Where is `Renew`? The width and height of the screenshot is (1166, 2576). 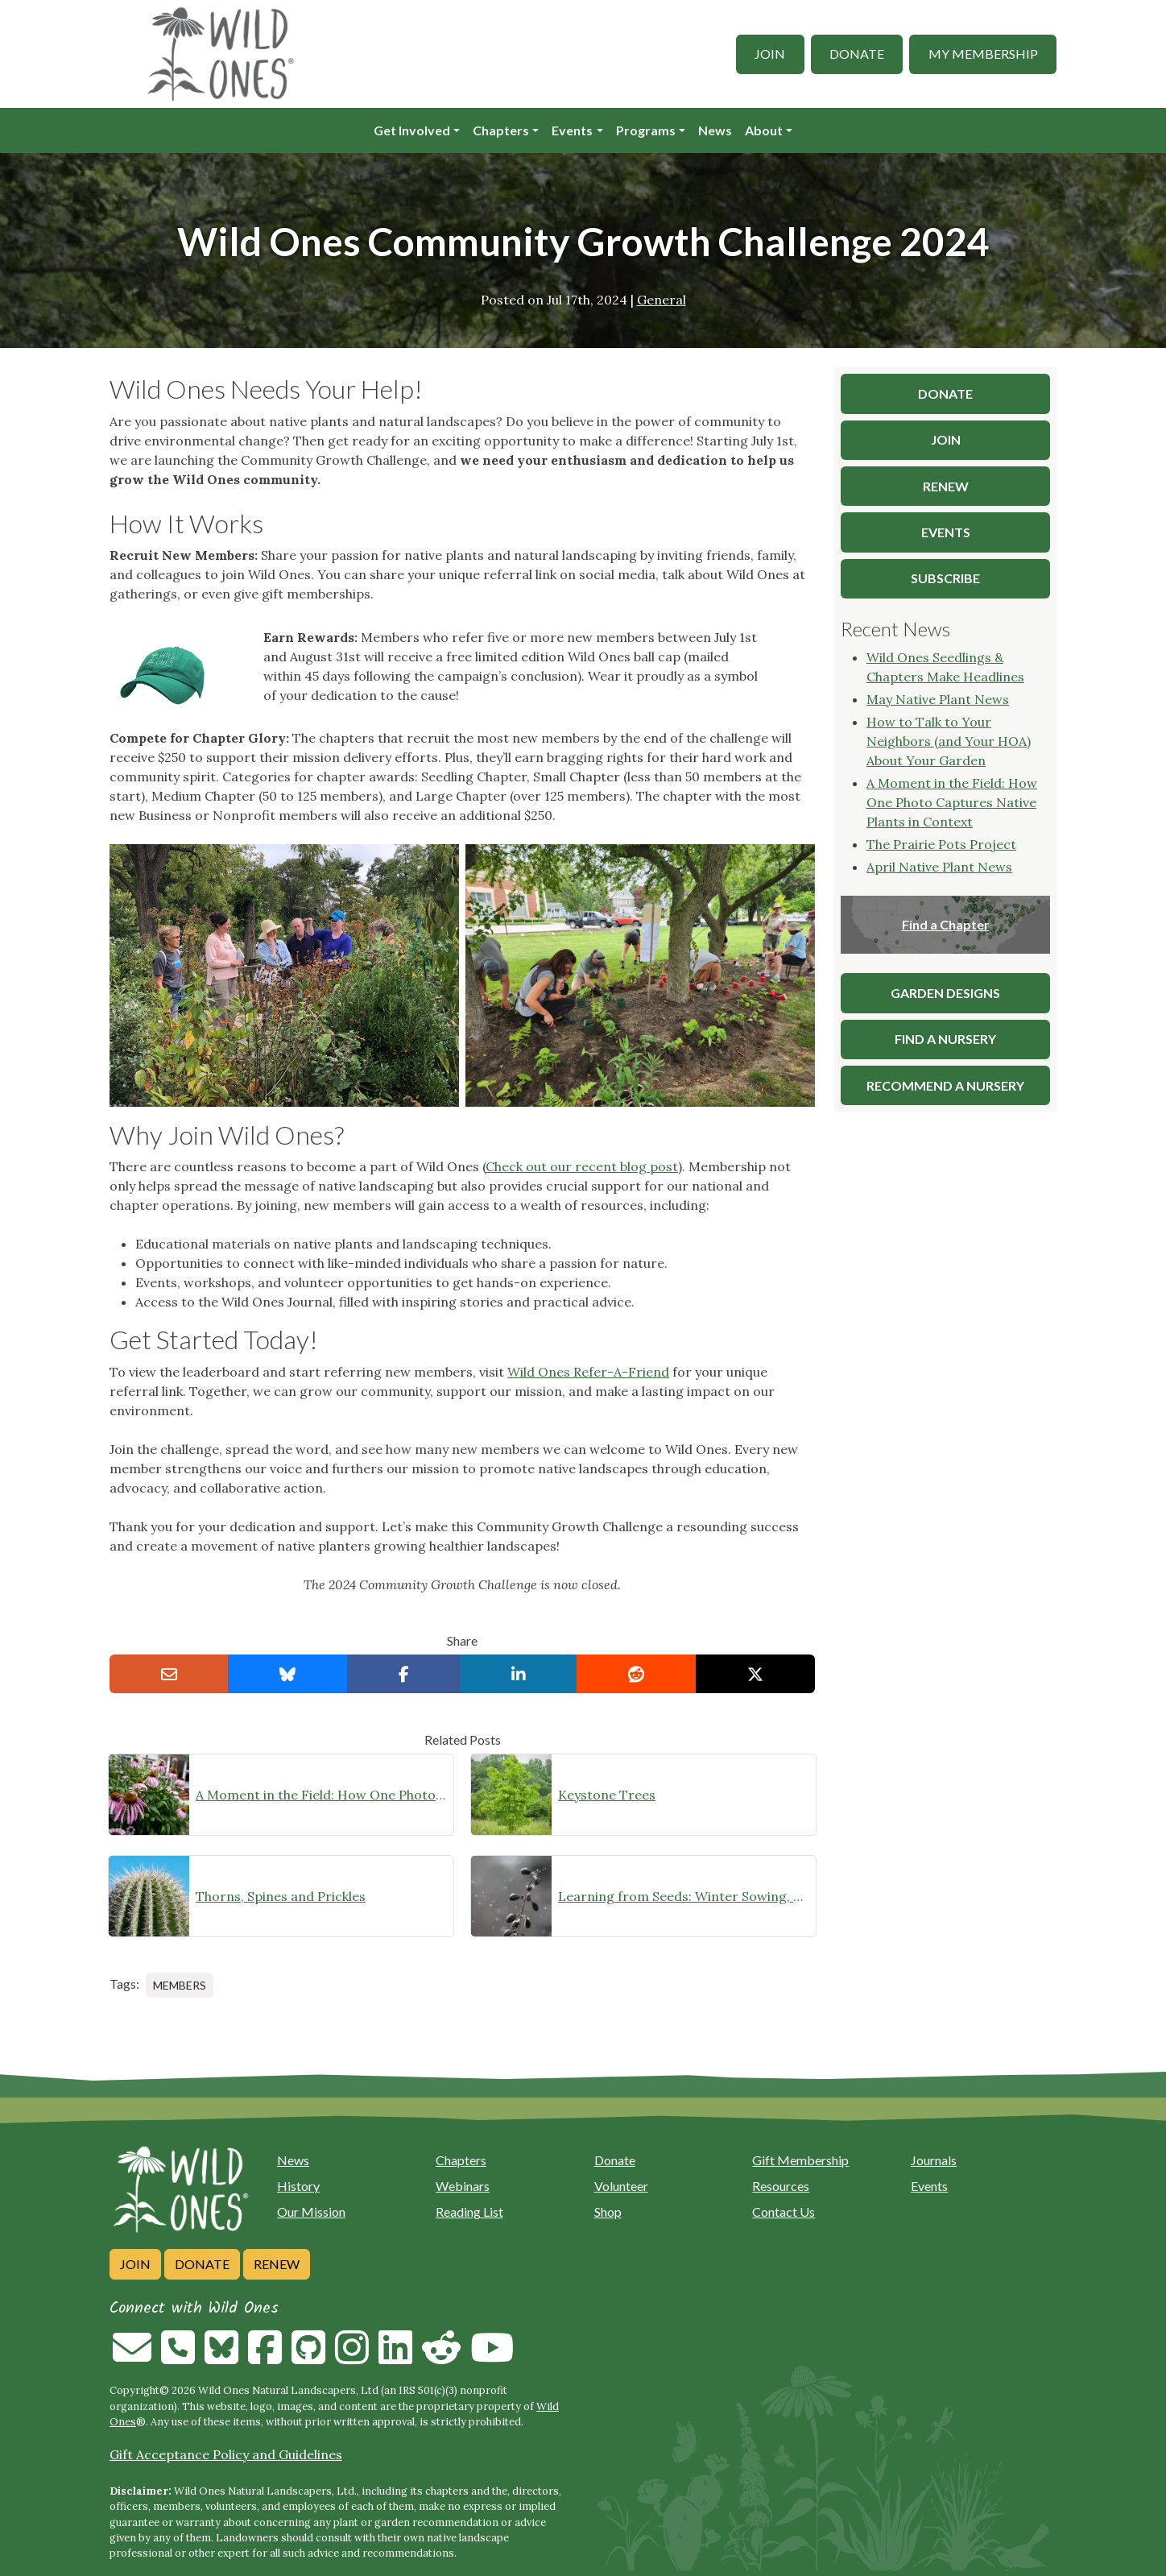
Renew is located at coordinates (277, 2264).